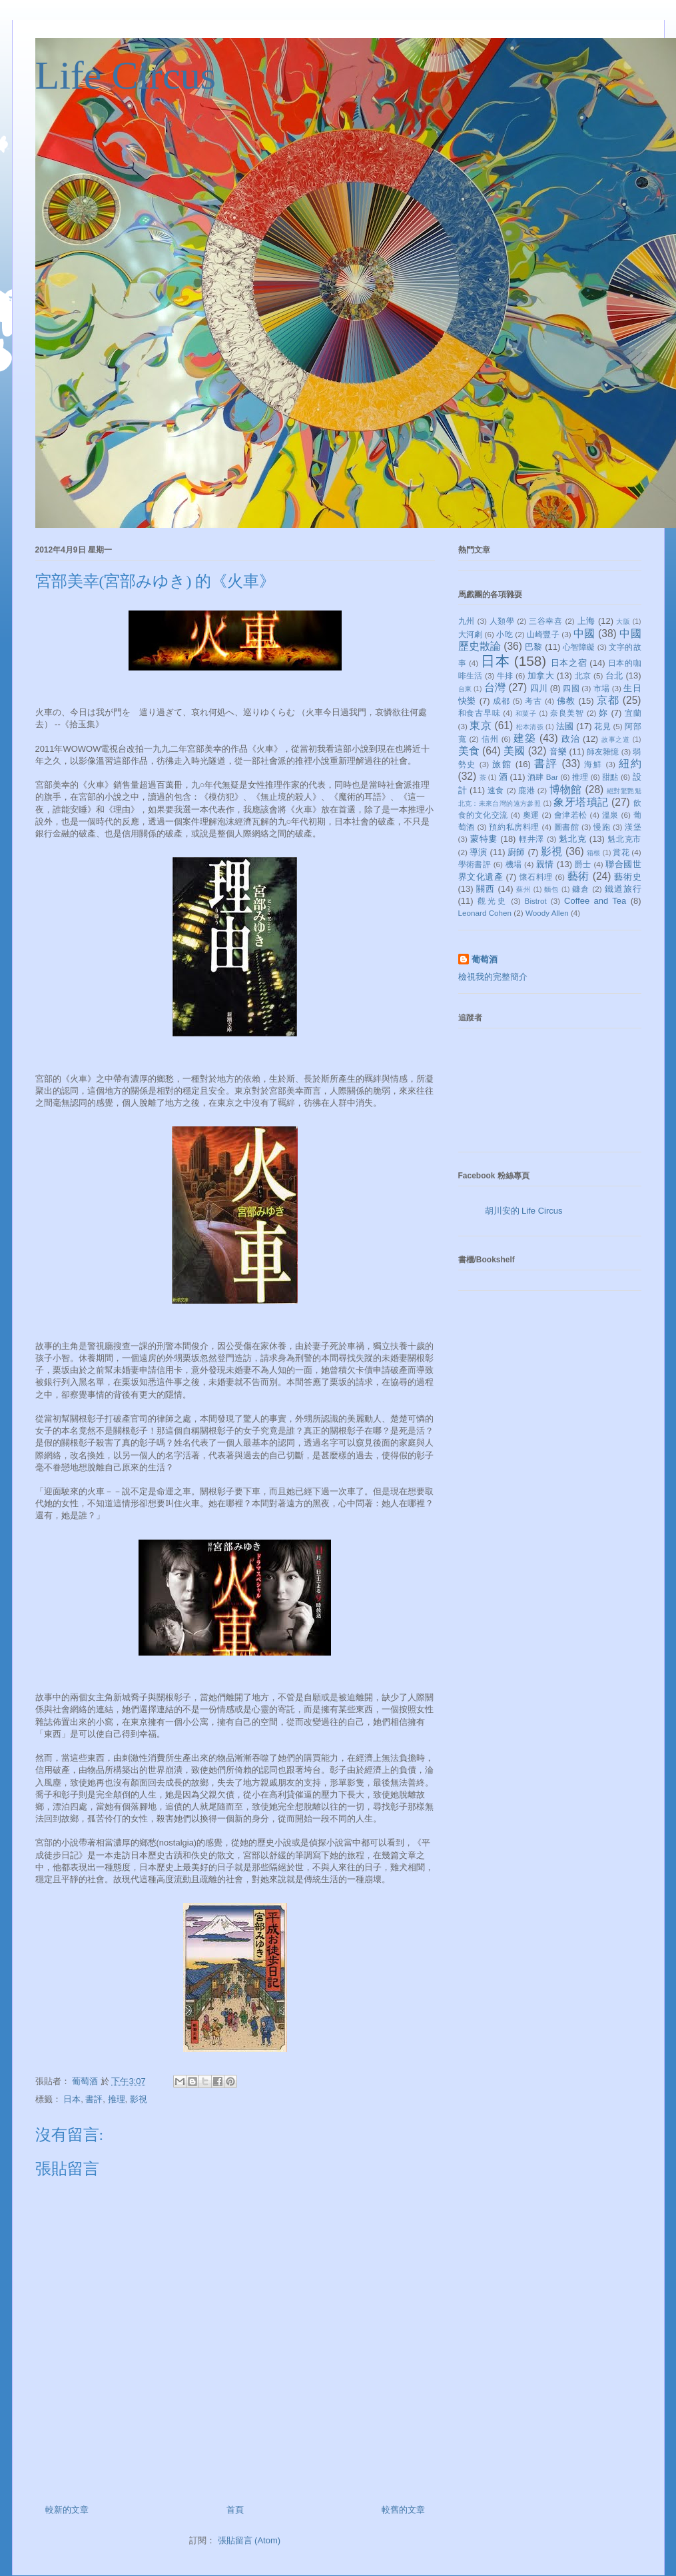 Image resolution: width=676 pixels, height=2576 pixels. I want to click on 紐約, so click(630, 763).